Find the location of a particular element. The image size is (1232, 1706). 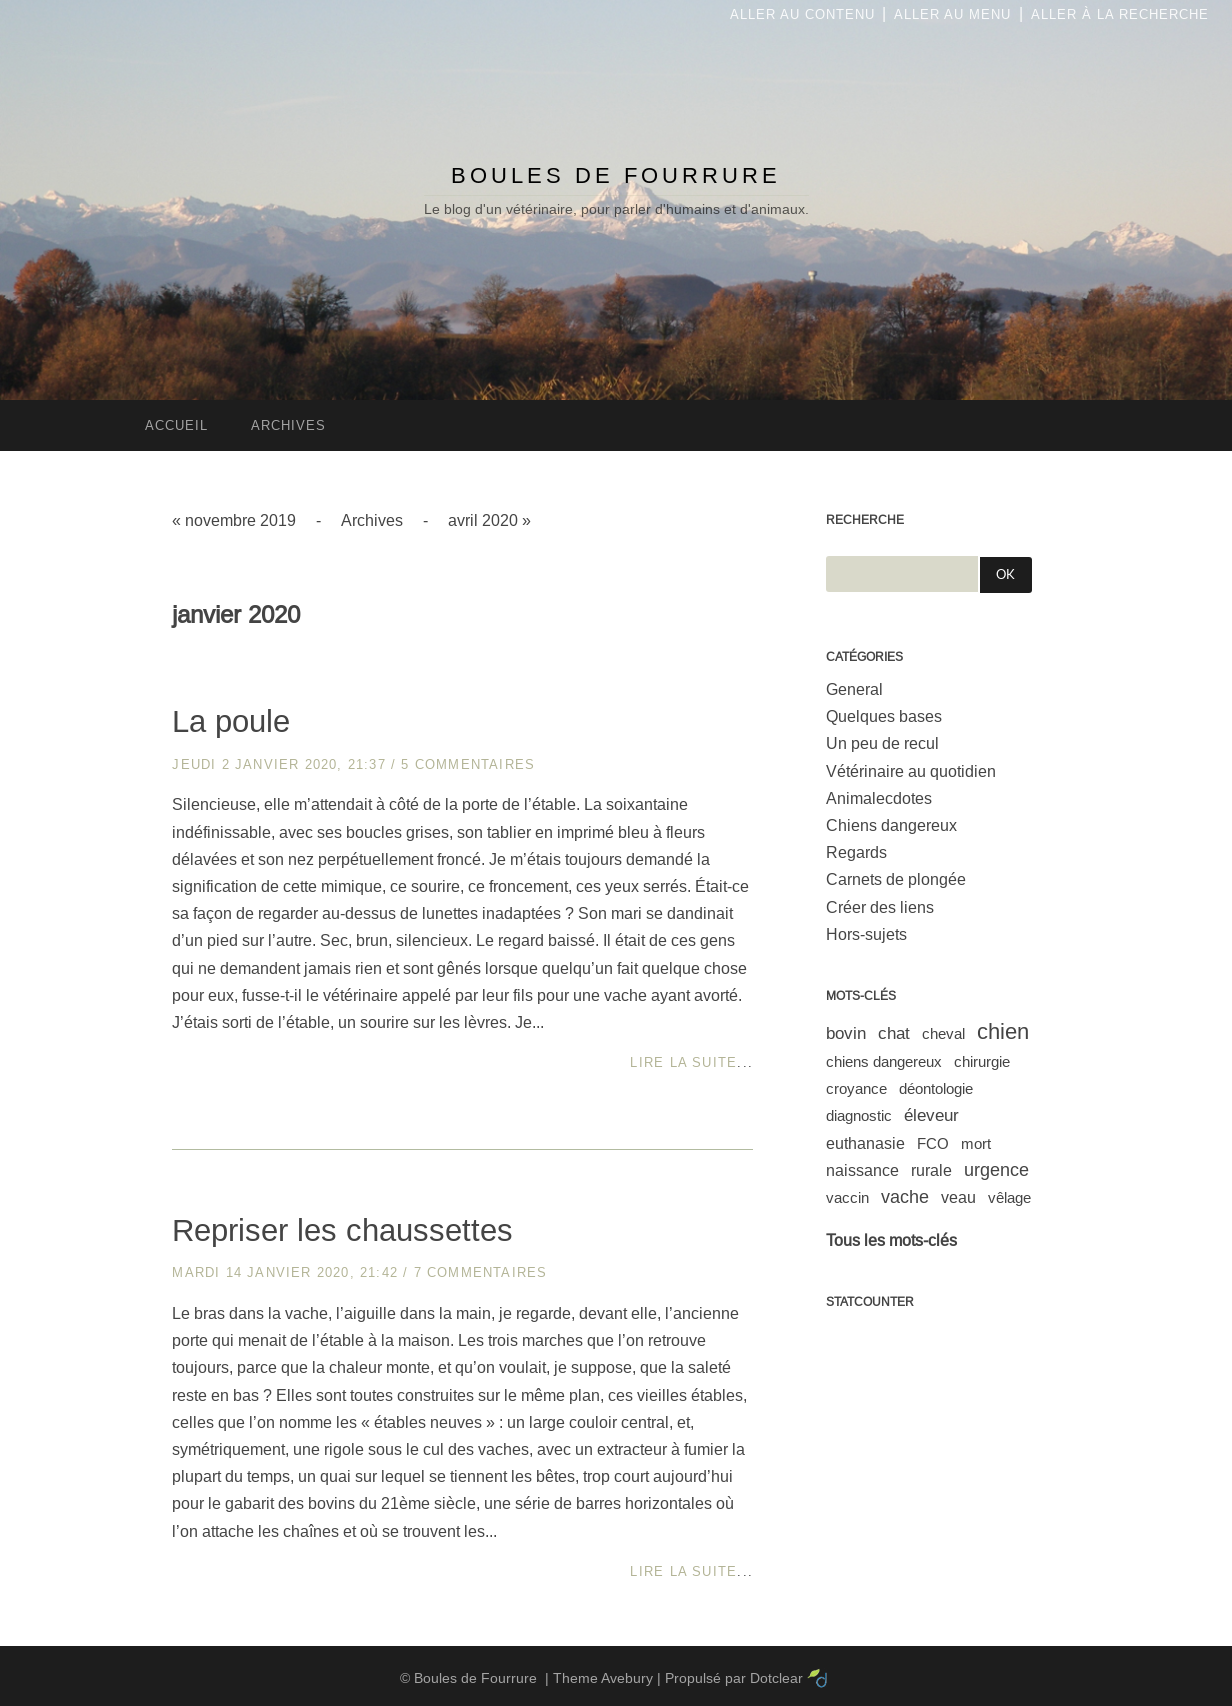

Quelques bases is located at coordinates (884, 716).